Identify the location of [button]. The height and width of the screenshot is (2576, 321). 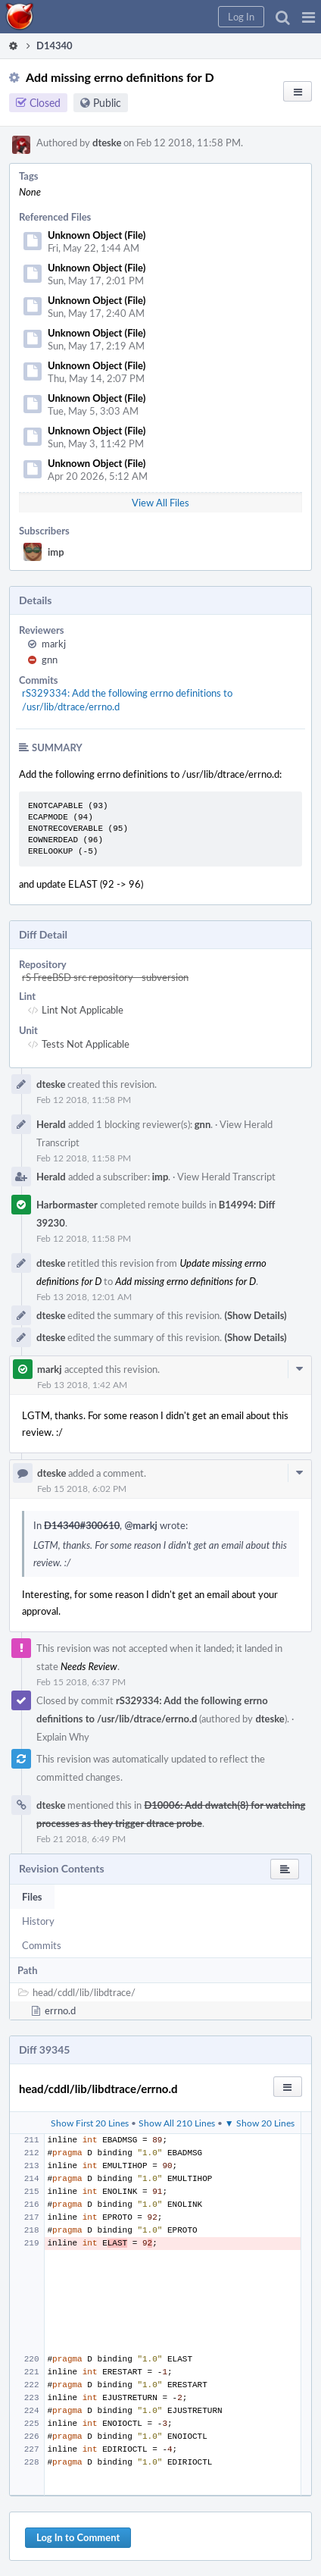
(308, 16).